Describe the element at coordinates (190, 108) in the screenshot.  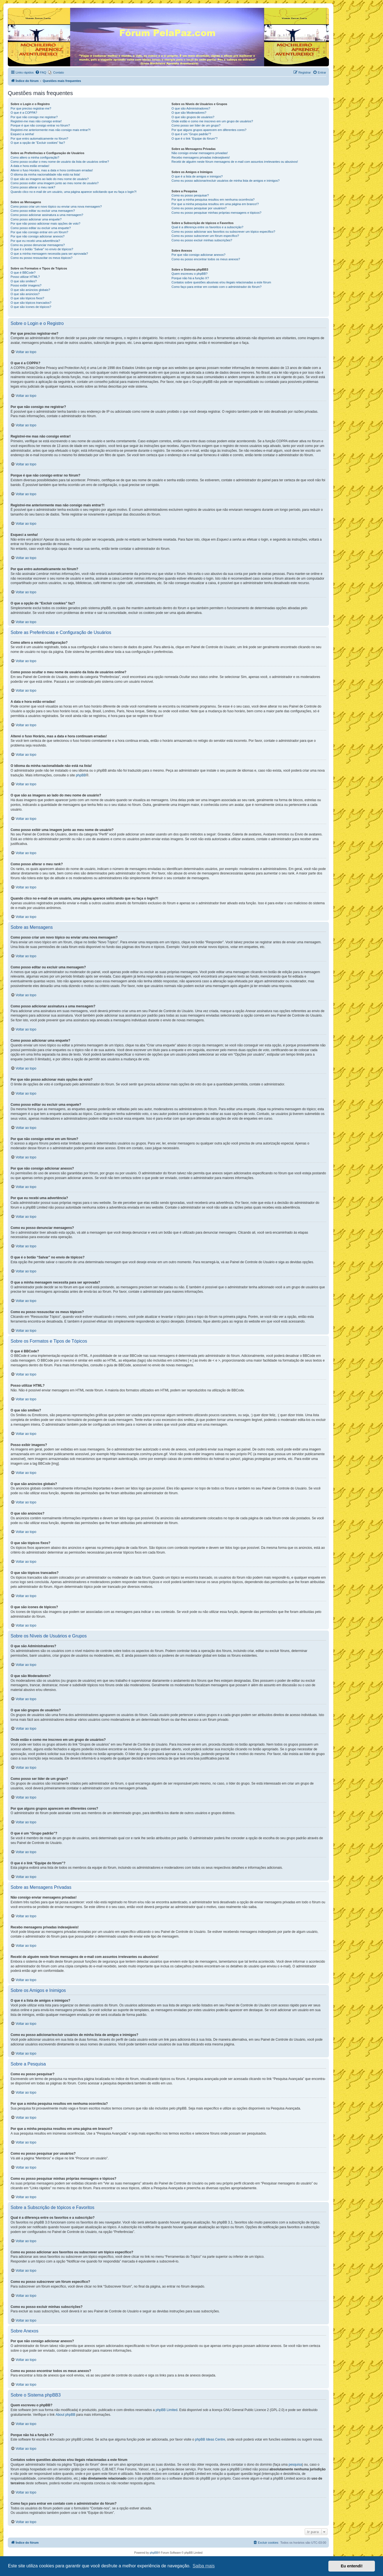
I see `O que são Administradores?` at that location.